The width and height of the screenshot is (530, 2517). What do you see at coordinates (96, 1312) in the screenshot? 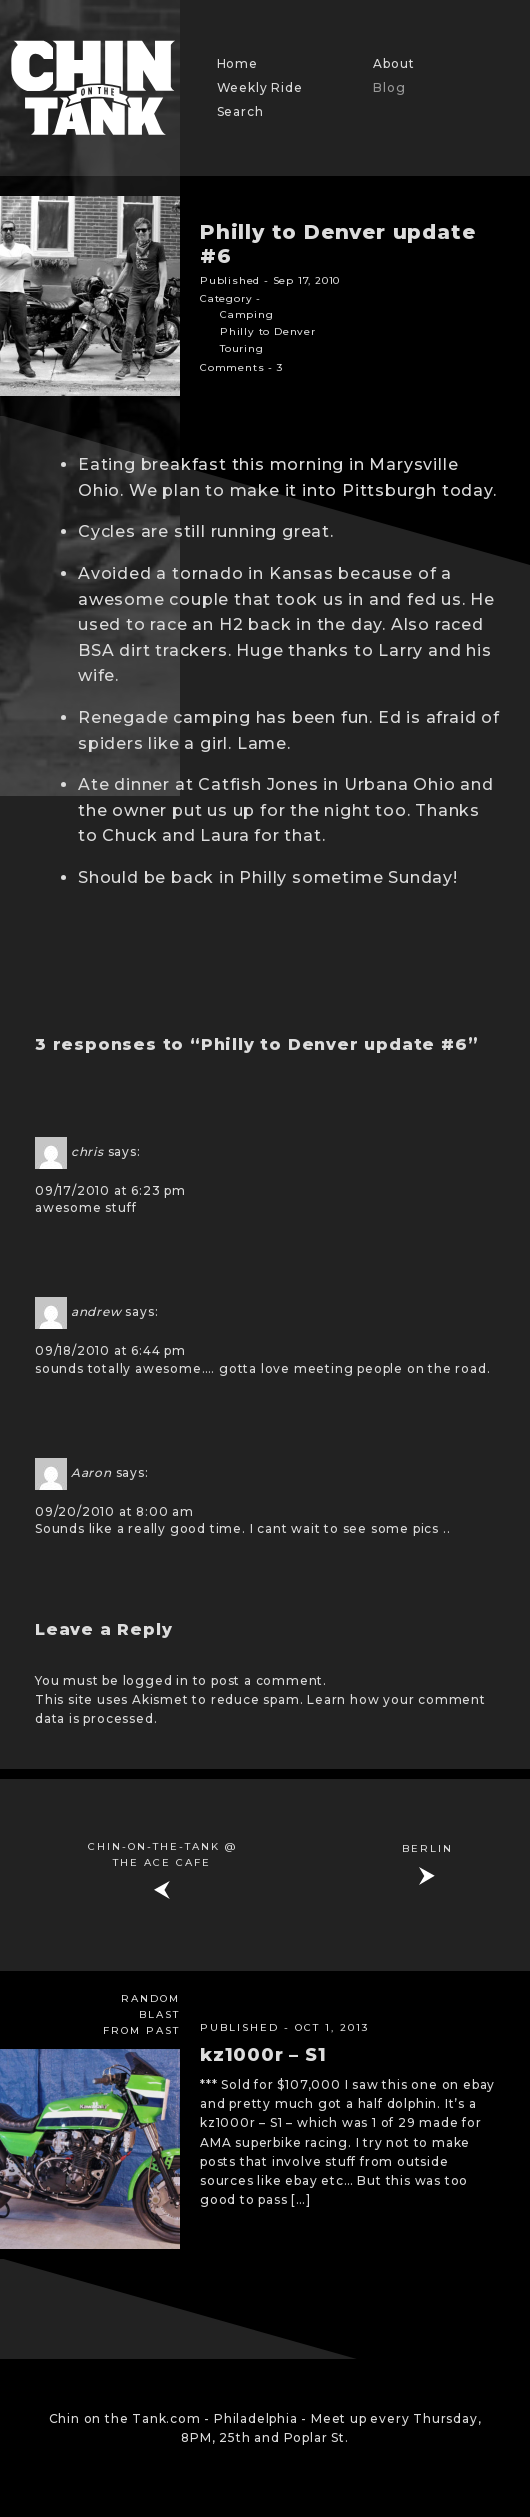
I see `andrew` at bounding box center [96, 1312].